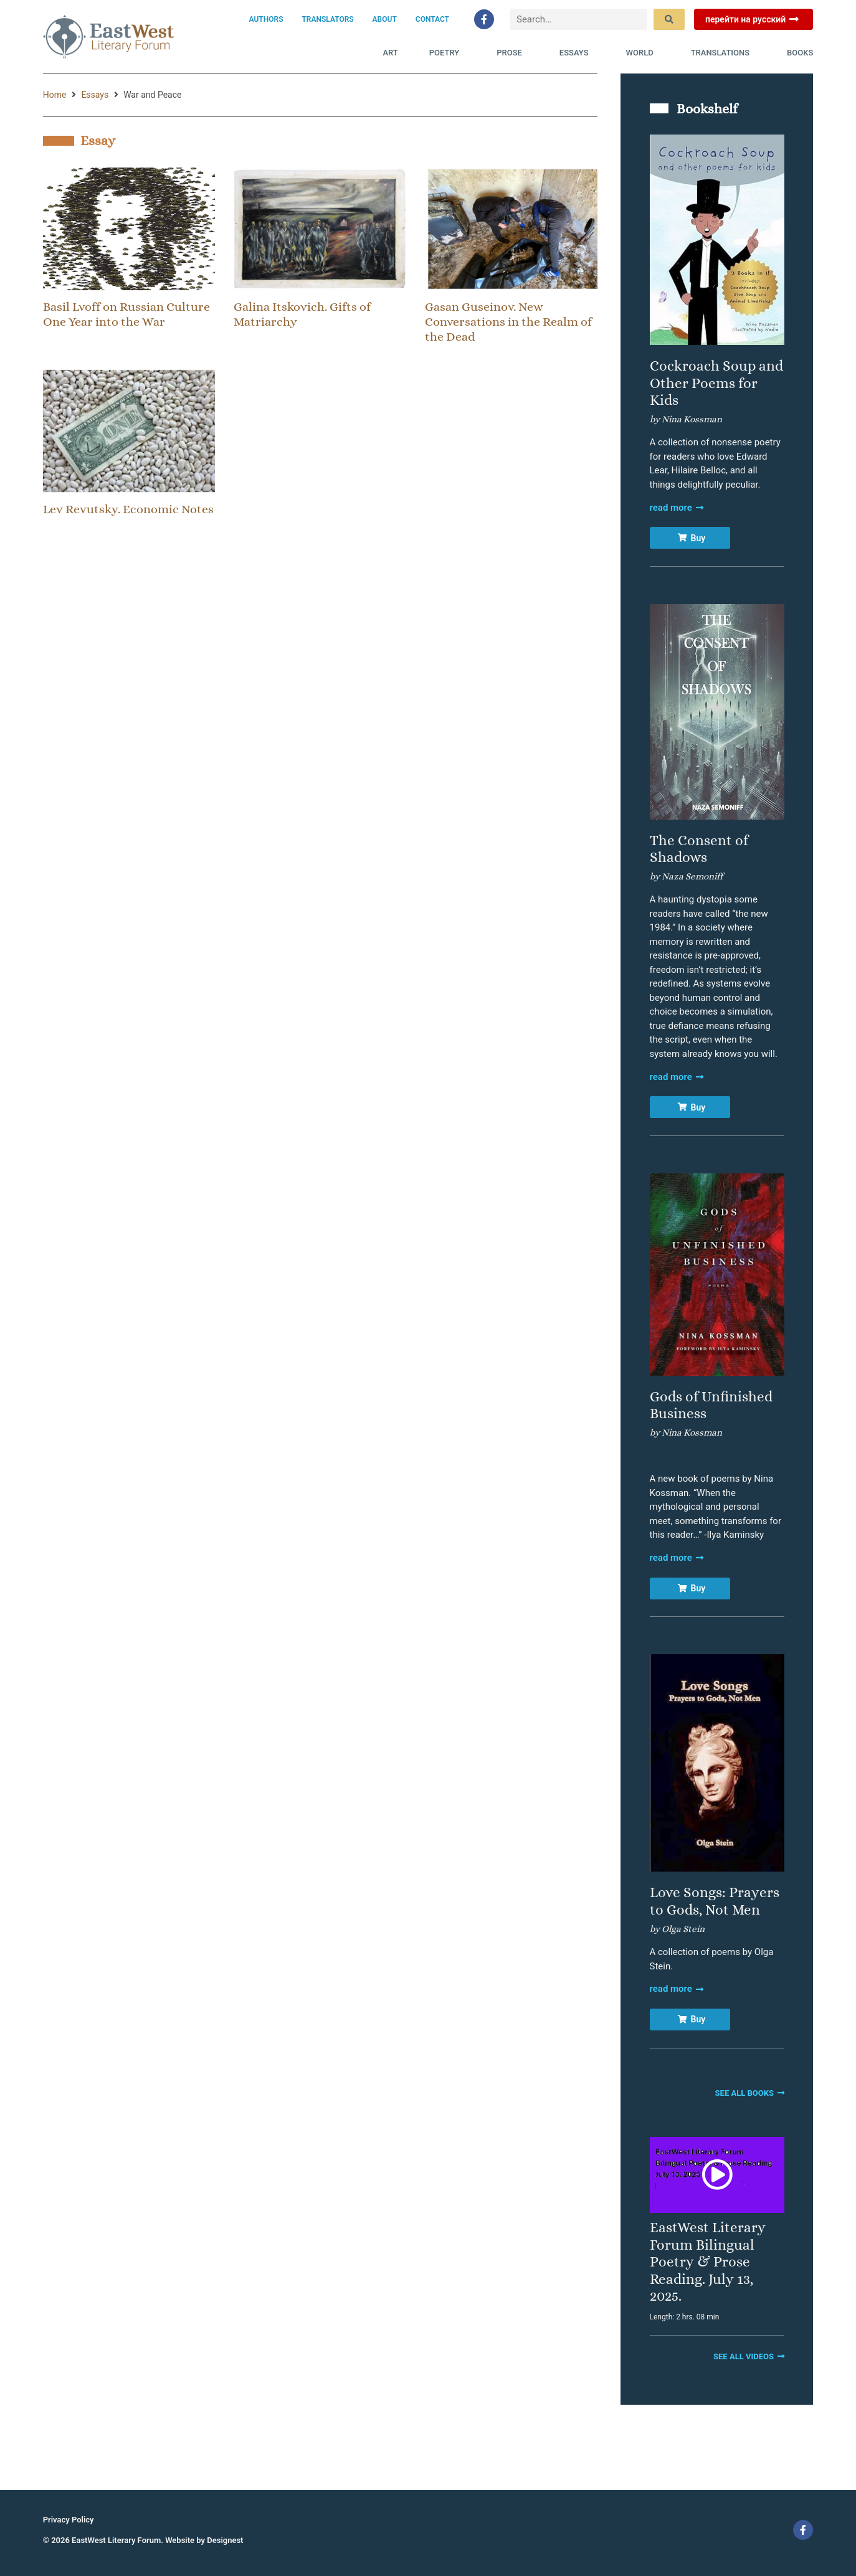 The image size is (856, 2576). What do you see at coordinates (717, 2175) in the screenshot?
I see `[button]` at bounding box center [717, 2175].